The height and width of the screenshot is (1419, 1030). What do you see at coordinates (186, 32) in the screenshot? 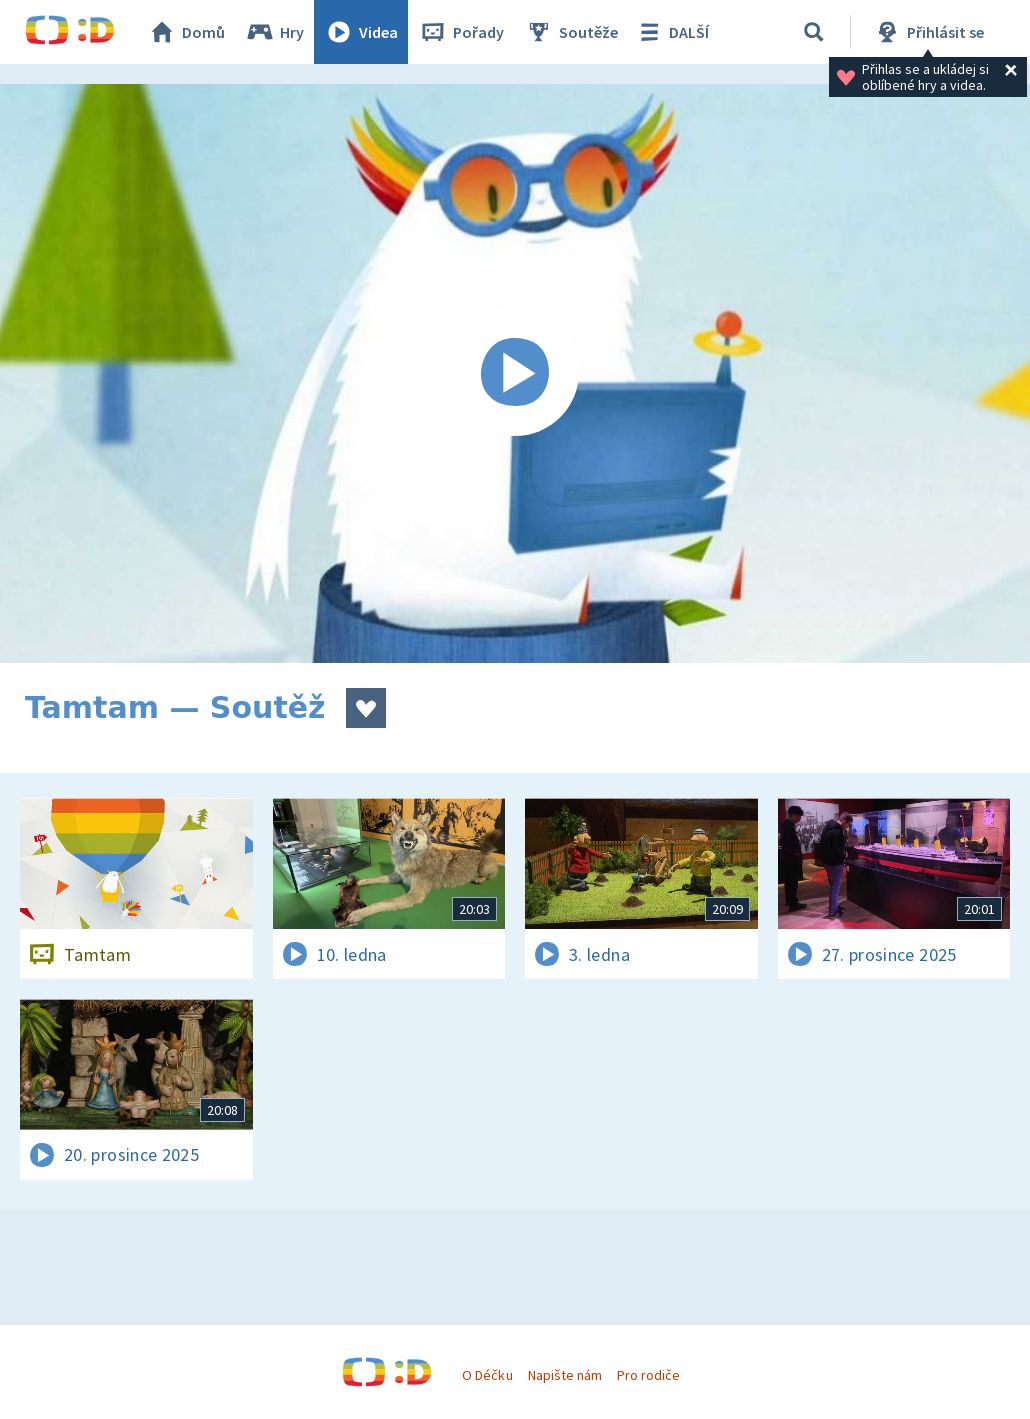
I see `Domů` at bounding box center [186, 32].